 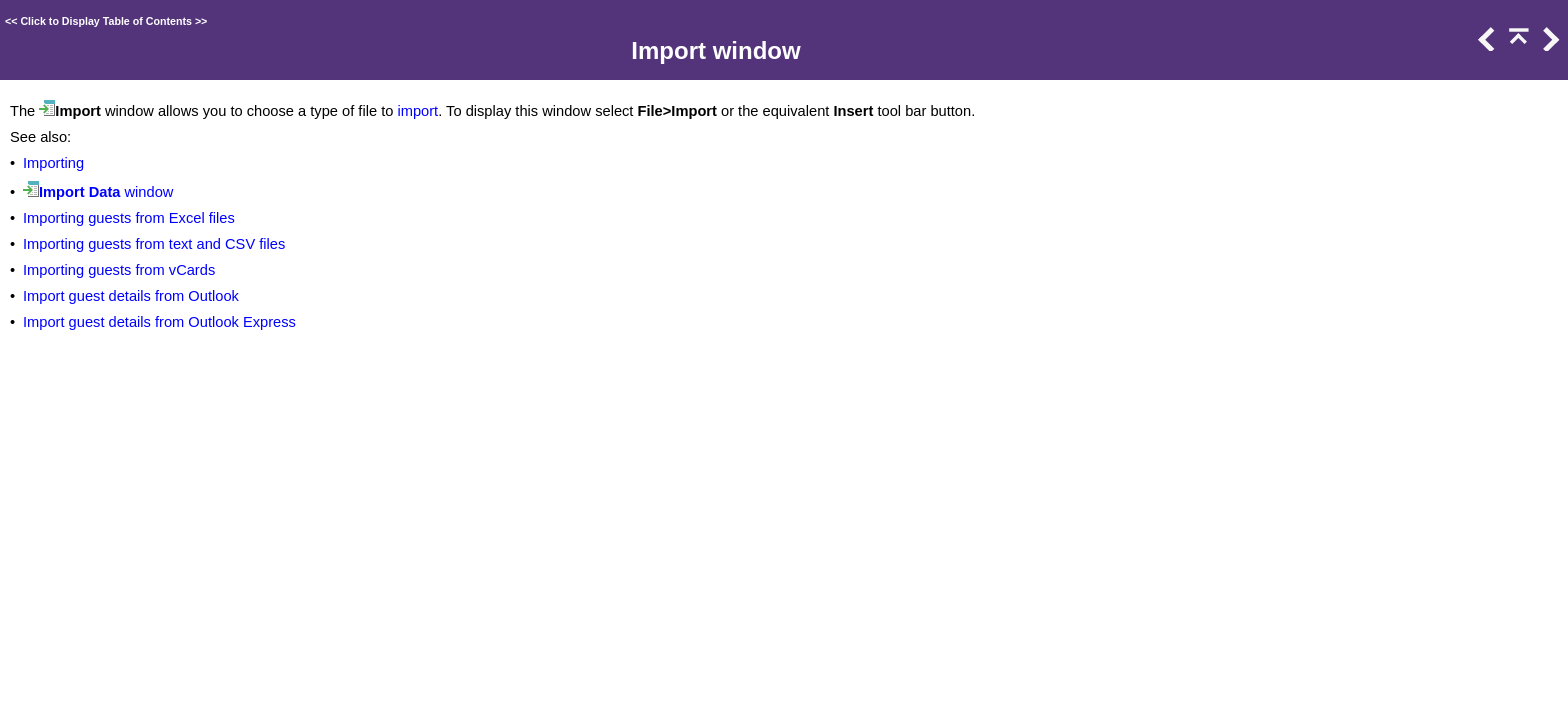 I want to click on Import guest details from Outlook Express, so click(x=159, y=322).